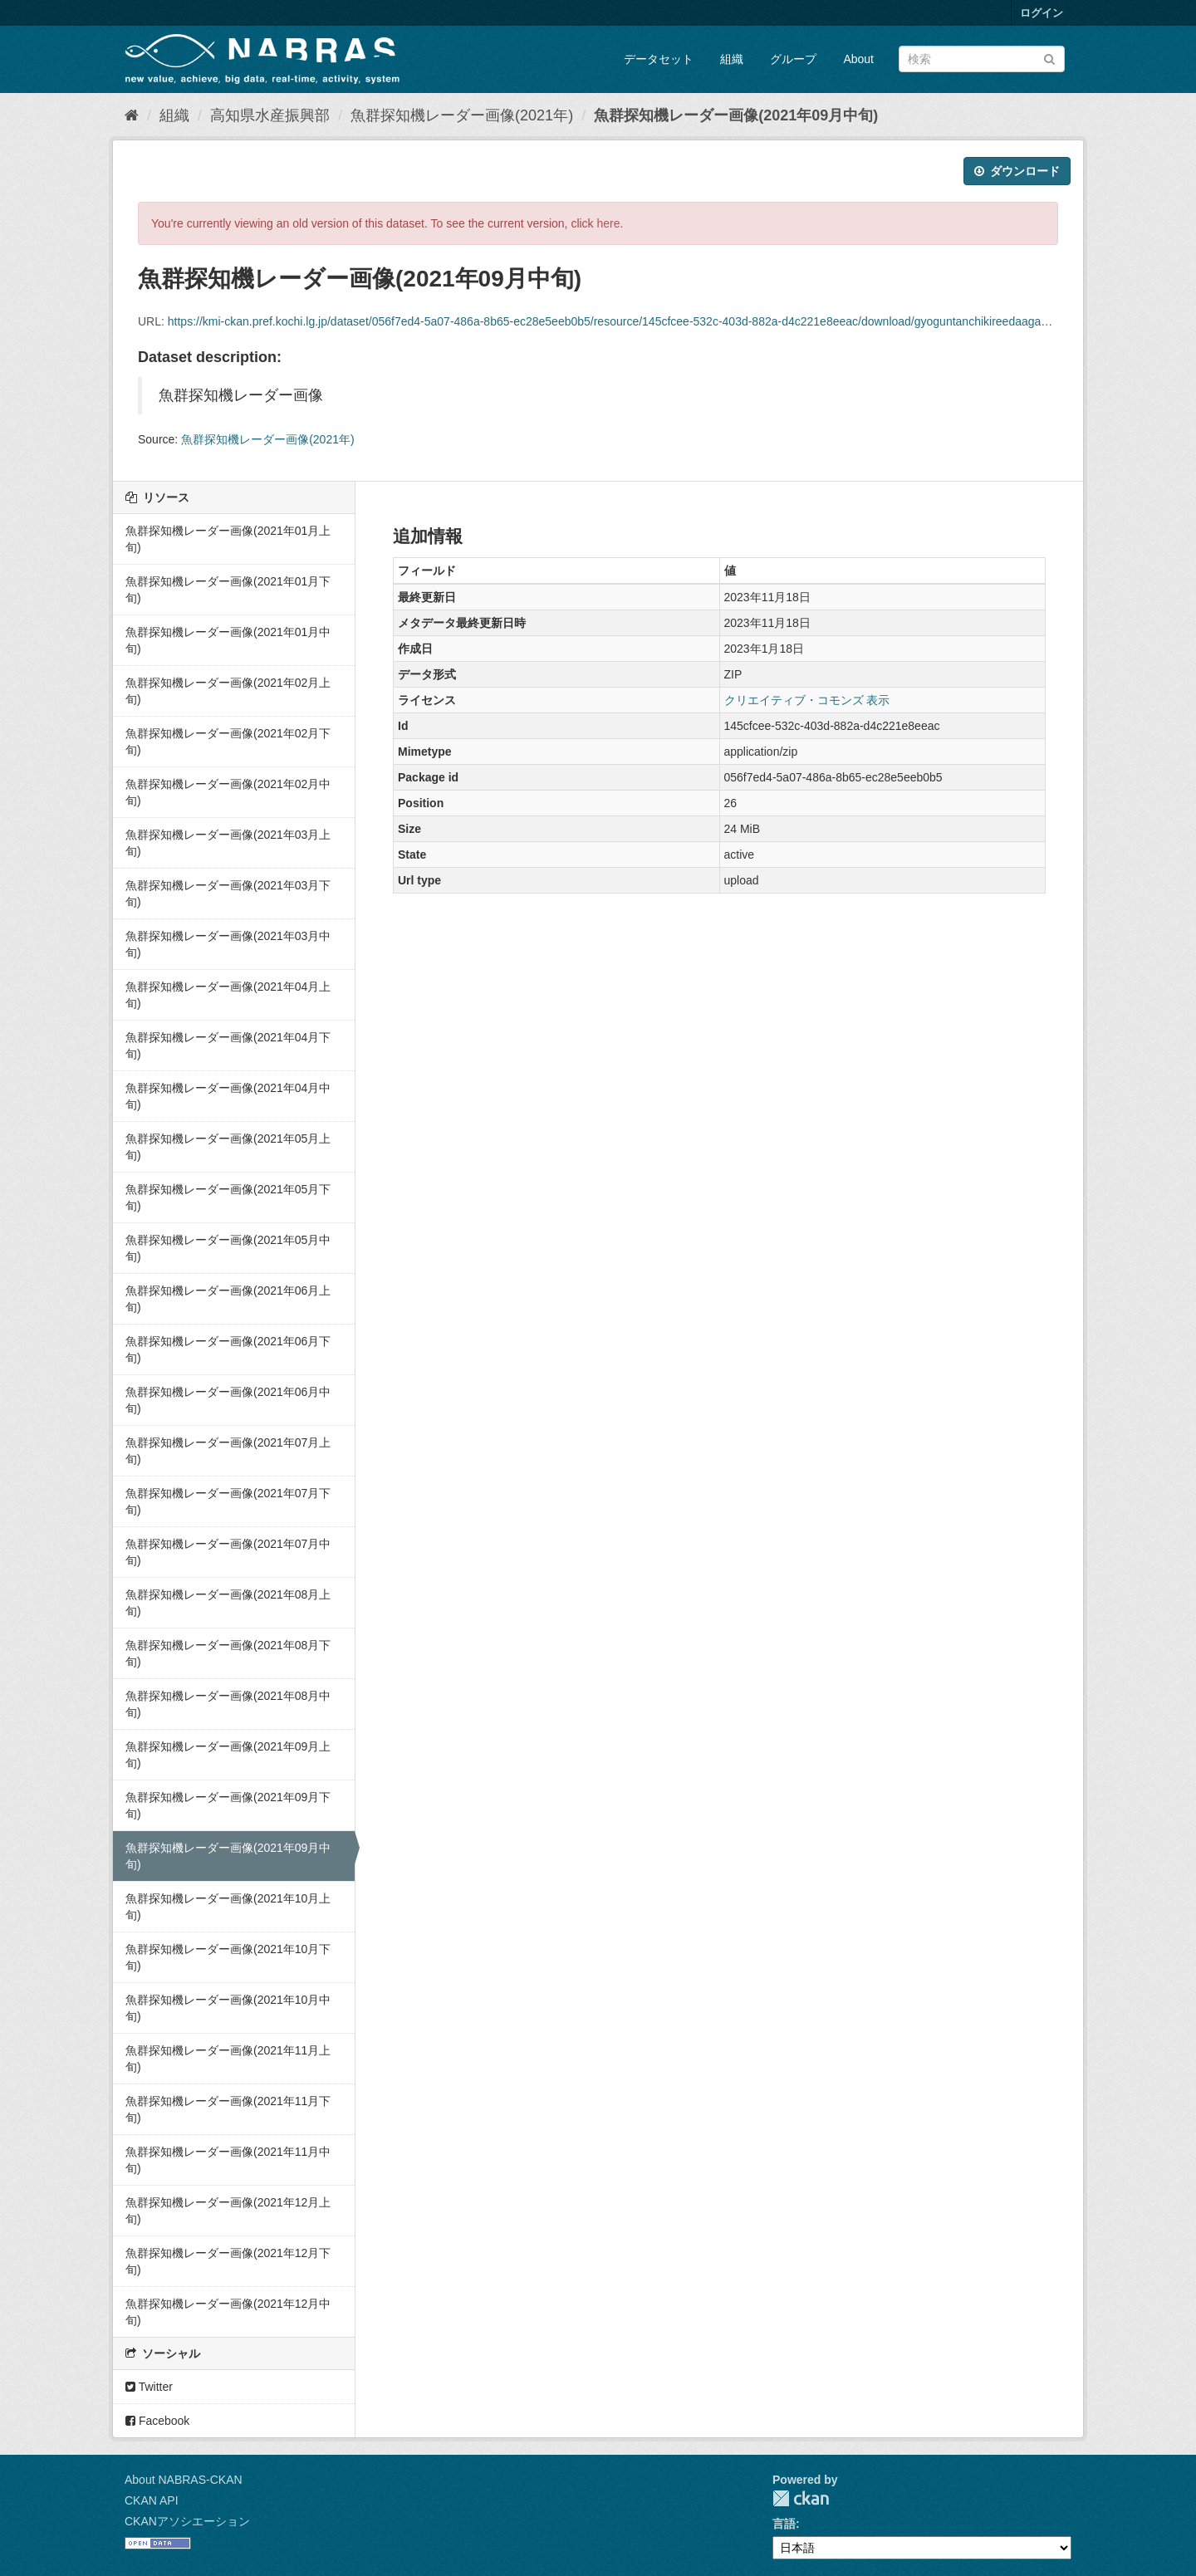  Describe the element at coordinates (228, 995) in the screenshot. I see `魚群探知機レーダー画像(2021年04月上旬)` at that location.